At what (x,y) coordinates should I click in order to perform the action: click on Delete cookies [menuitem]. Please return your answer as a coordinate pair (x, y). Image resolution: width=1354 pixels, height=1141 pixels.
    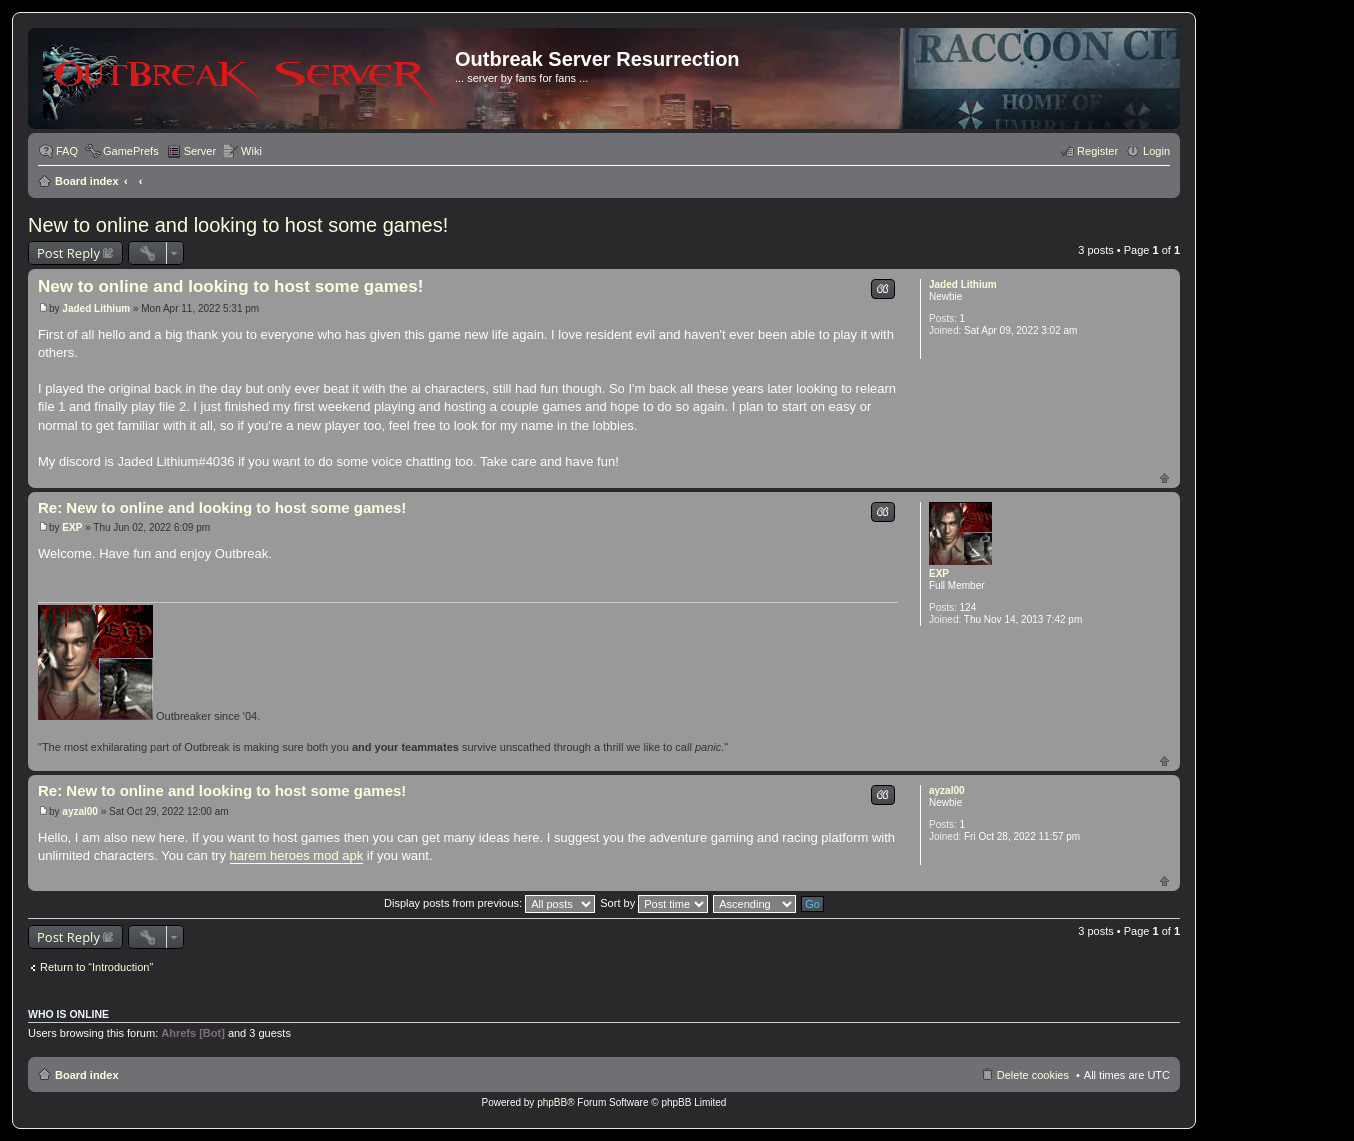
    Looking at the image, I should click on (1033, 1075).